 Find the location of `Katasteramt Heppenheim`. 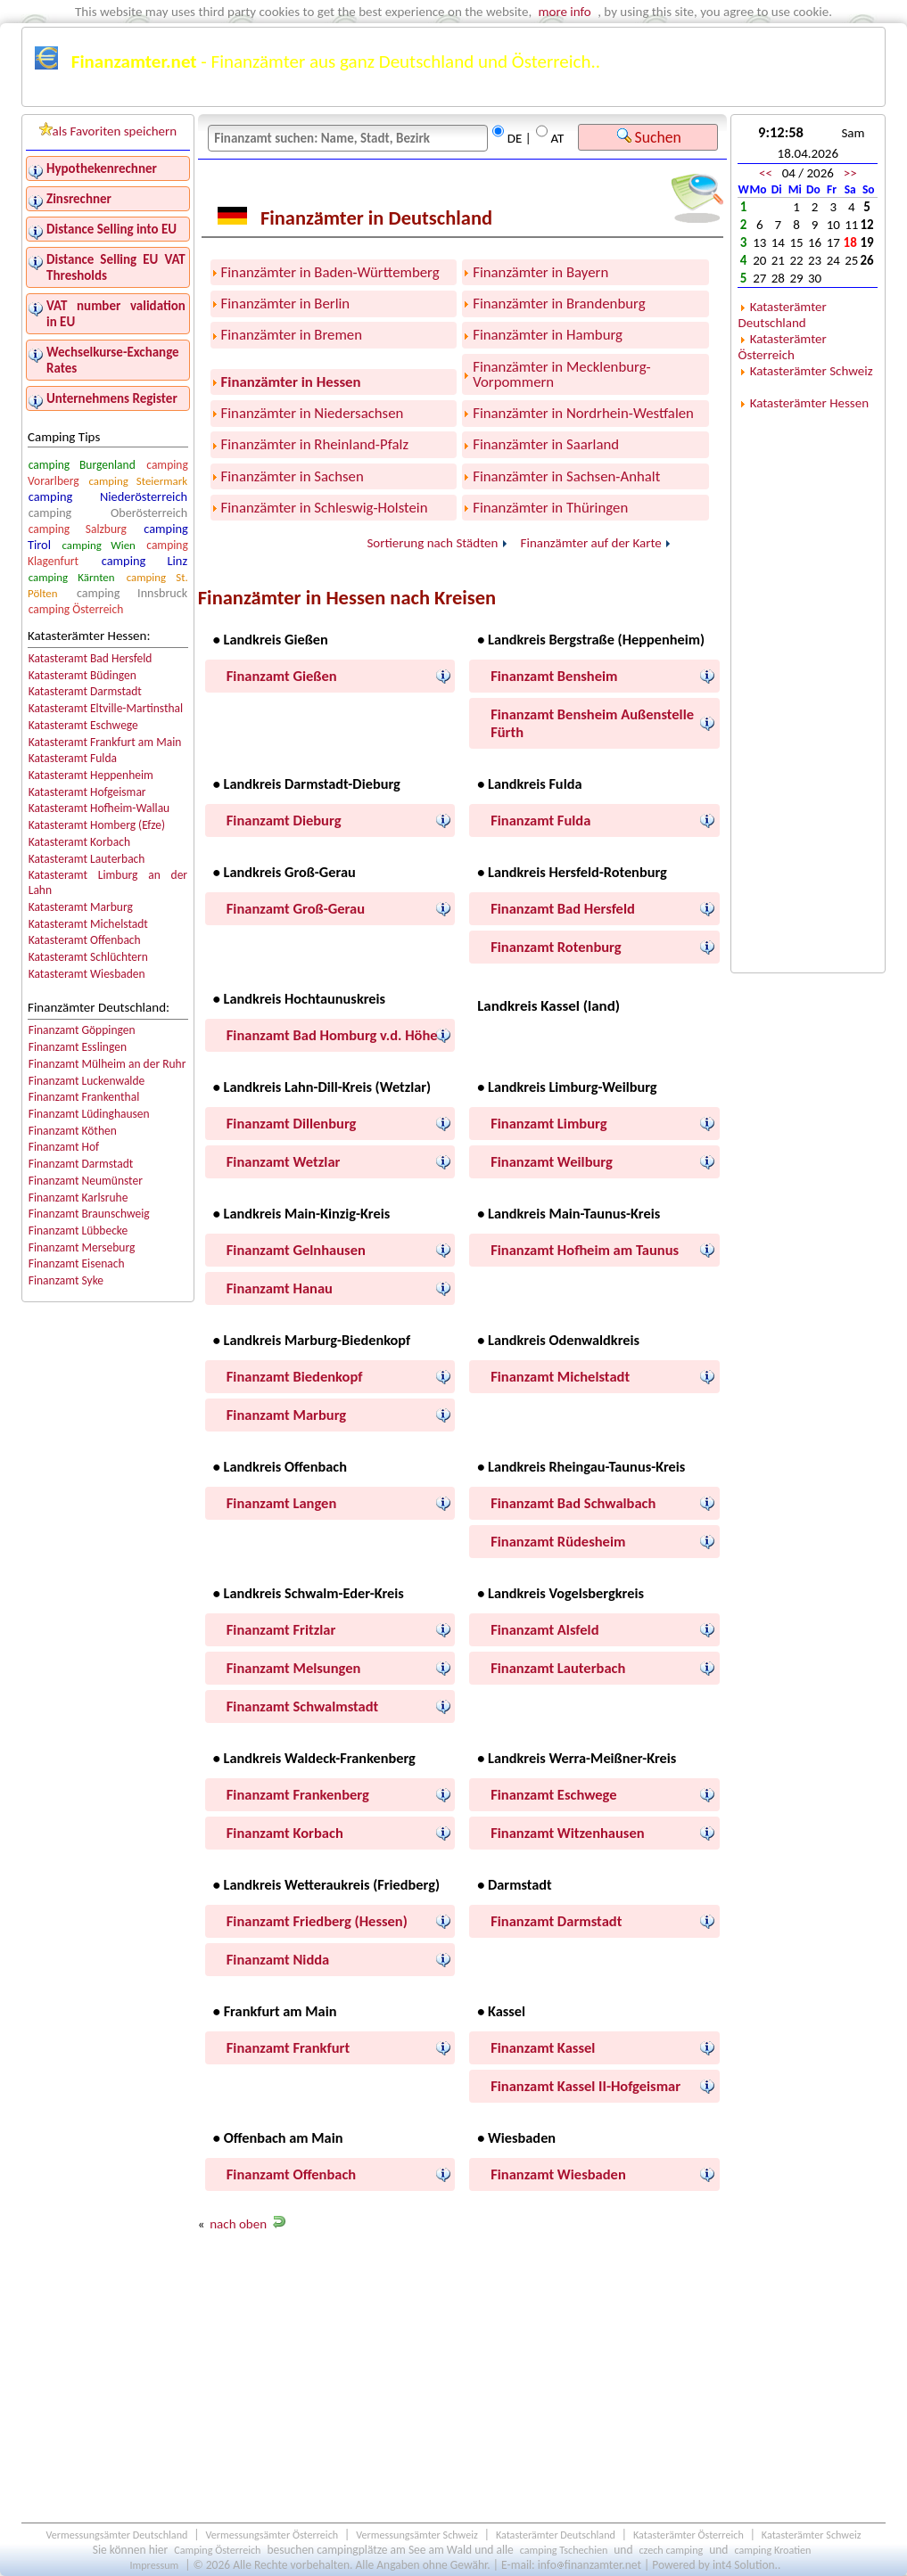

Katasteramt Heppenheim is located at coordinates (91, 775).